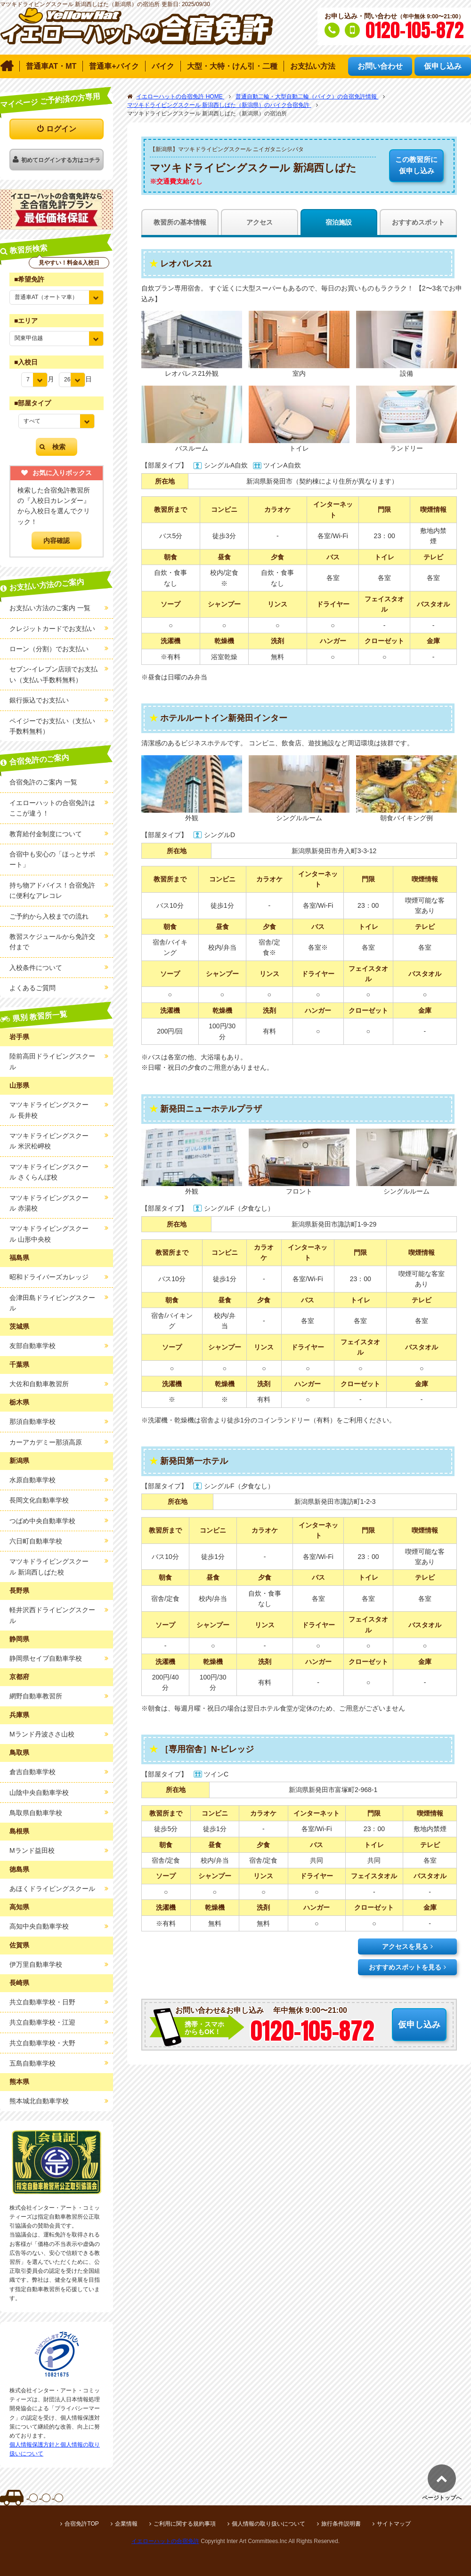 Image resolution: width=471 pixels, height=2576 pixels. Describe the element at coordinates (32, 1421) in the screenshot. I see `那須自動車学校` at that location.